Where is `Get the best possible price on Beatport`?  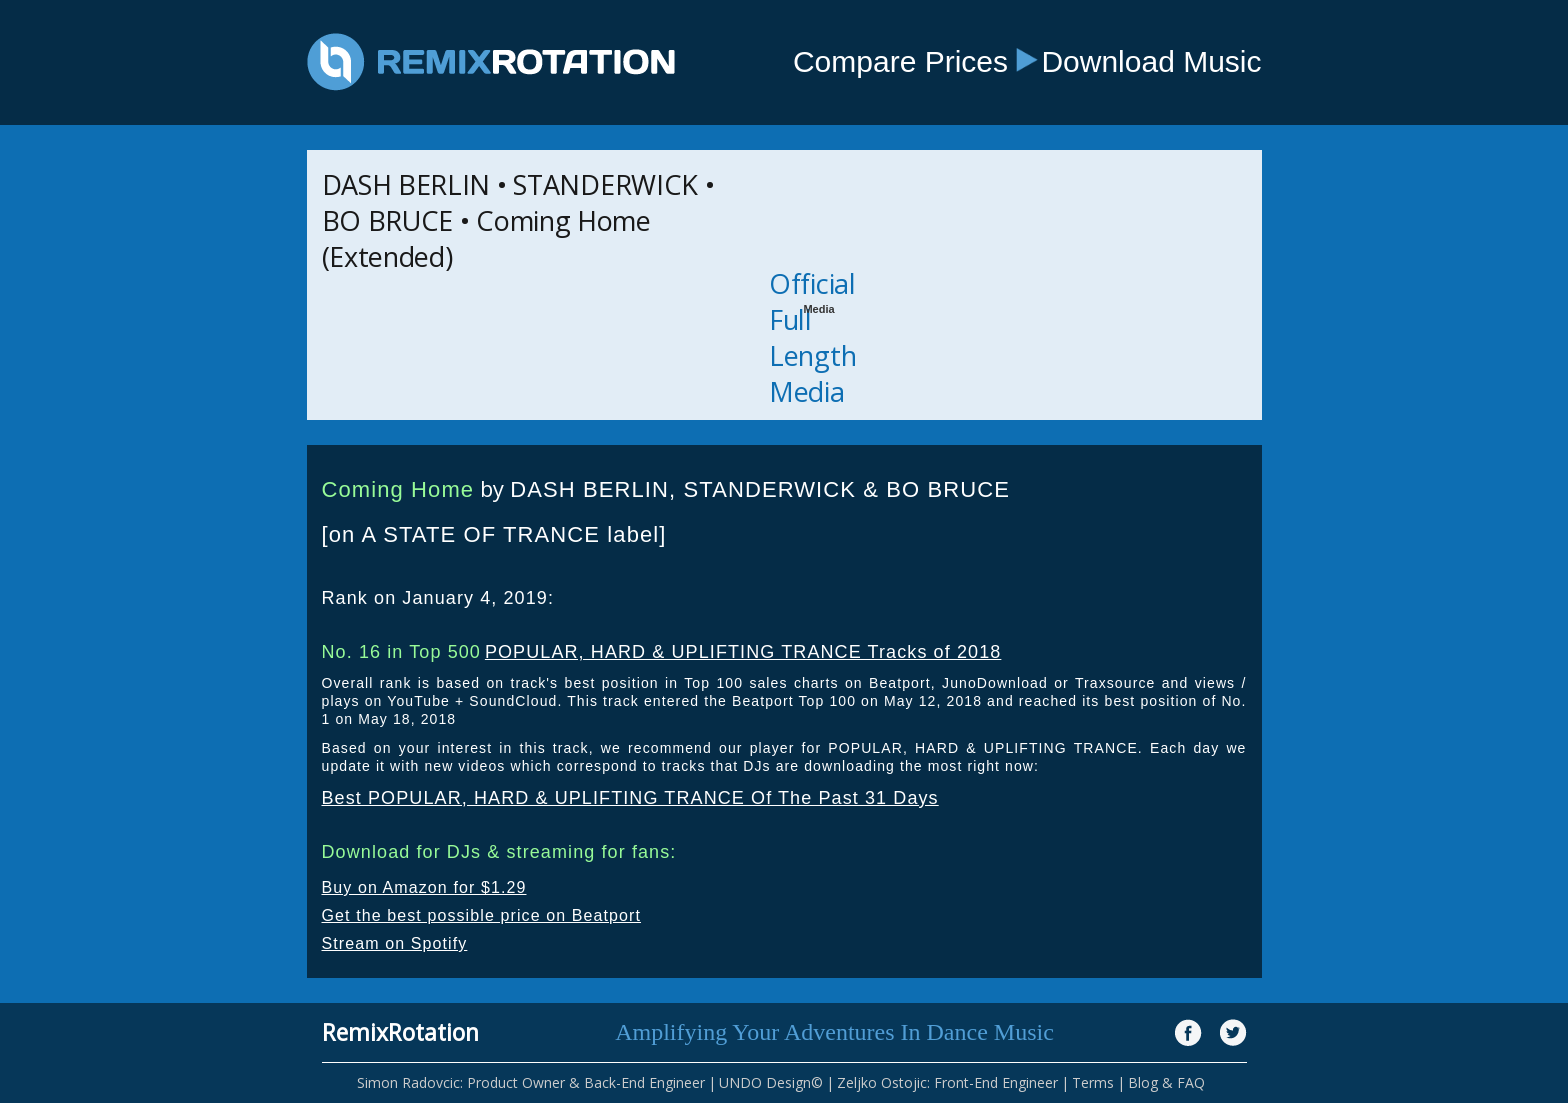
Get the best possible price on Beatport is located at coordinates (482, 915).